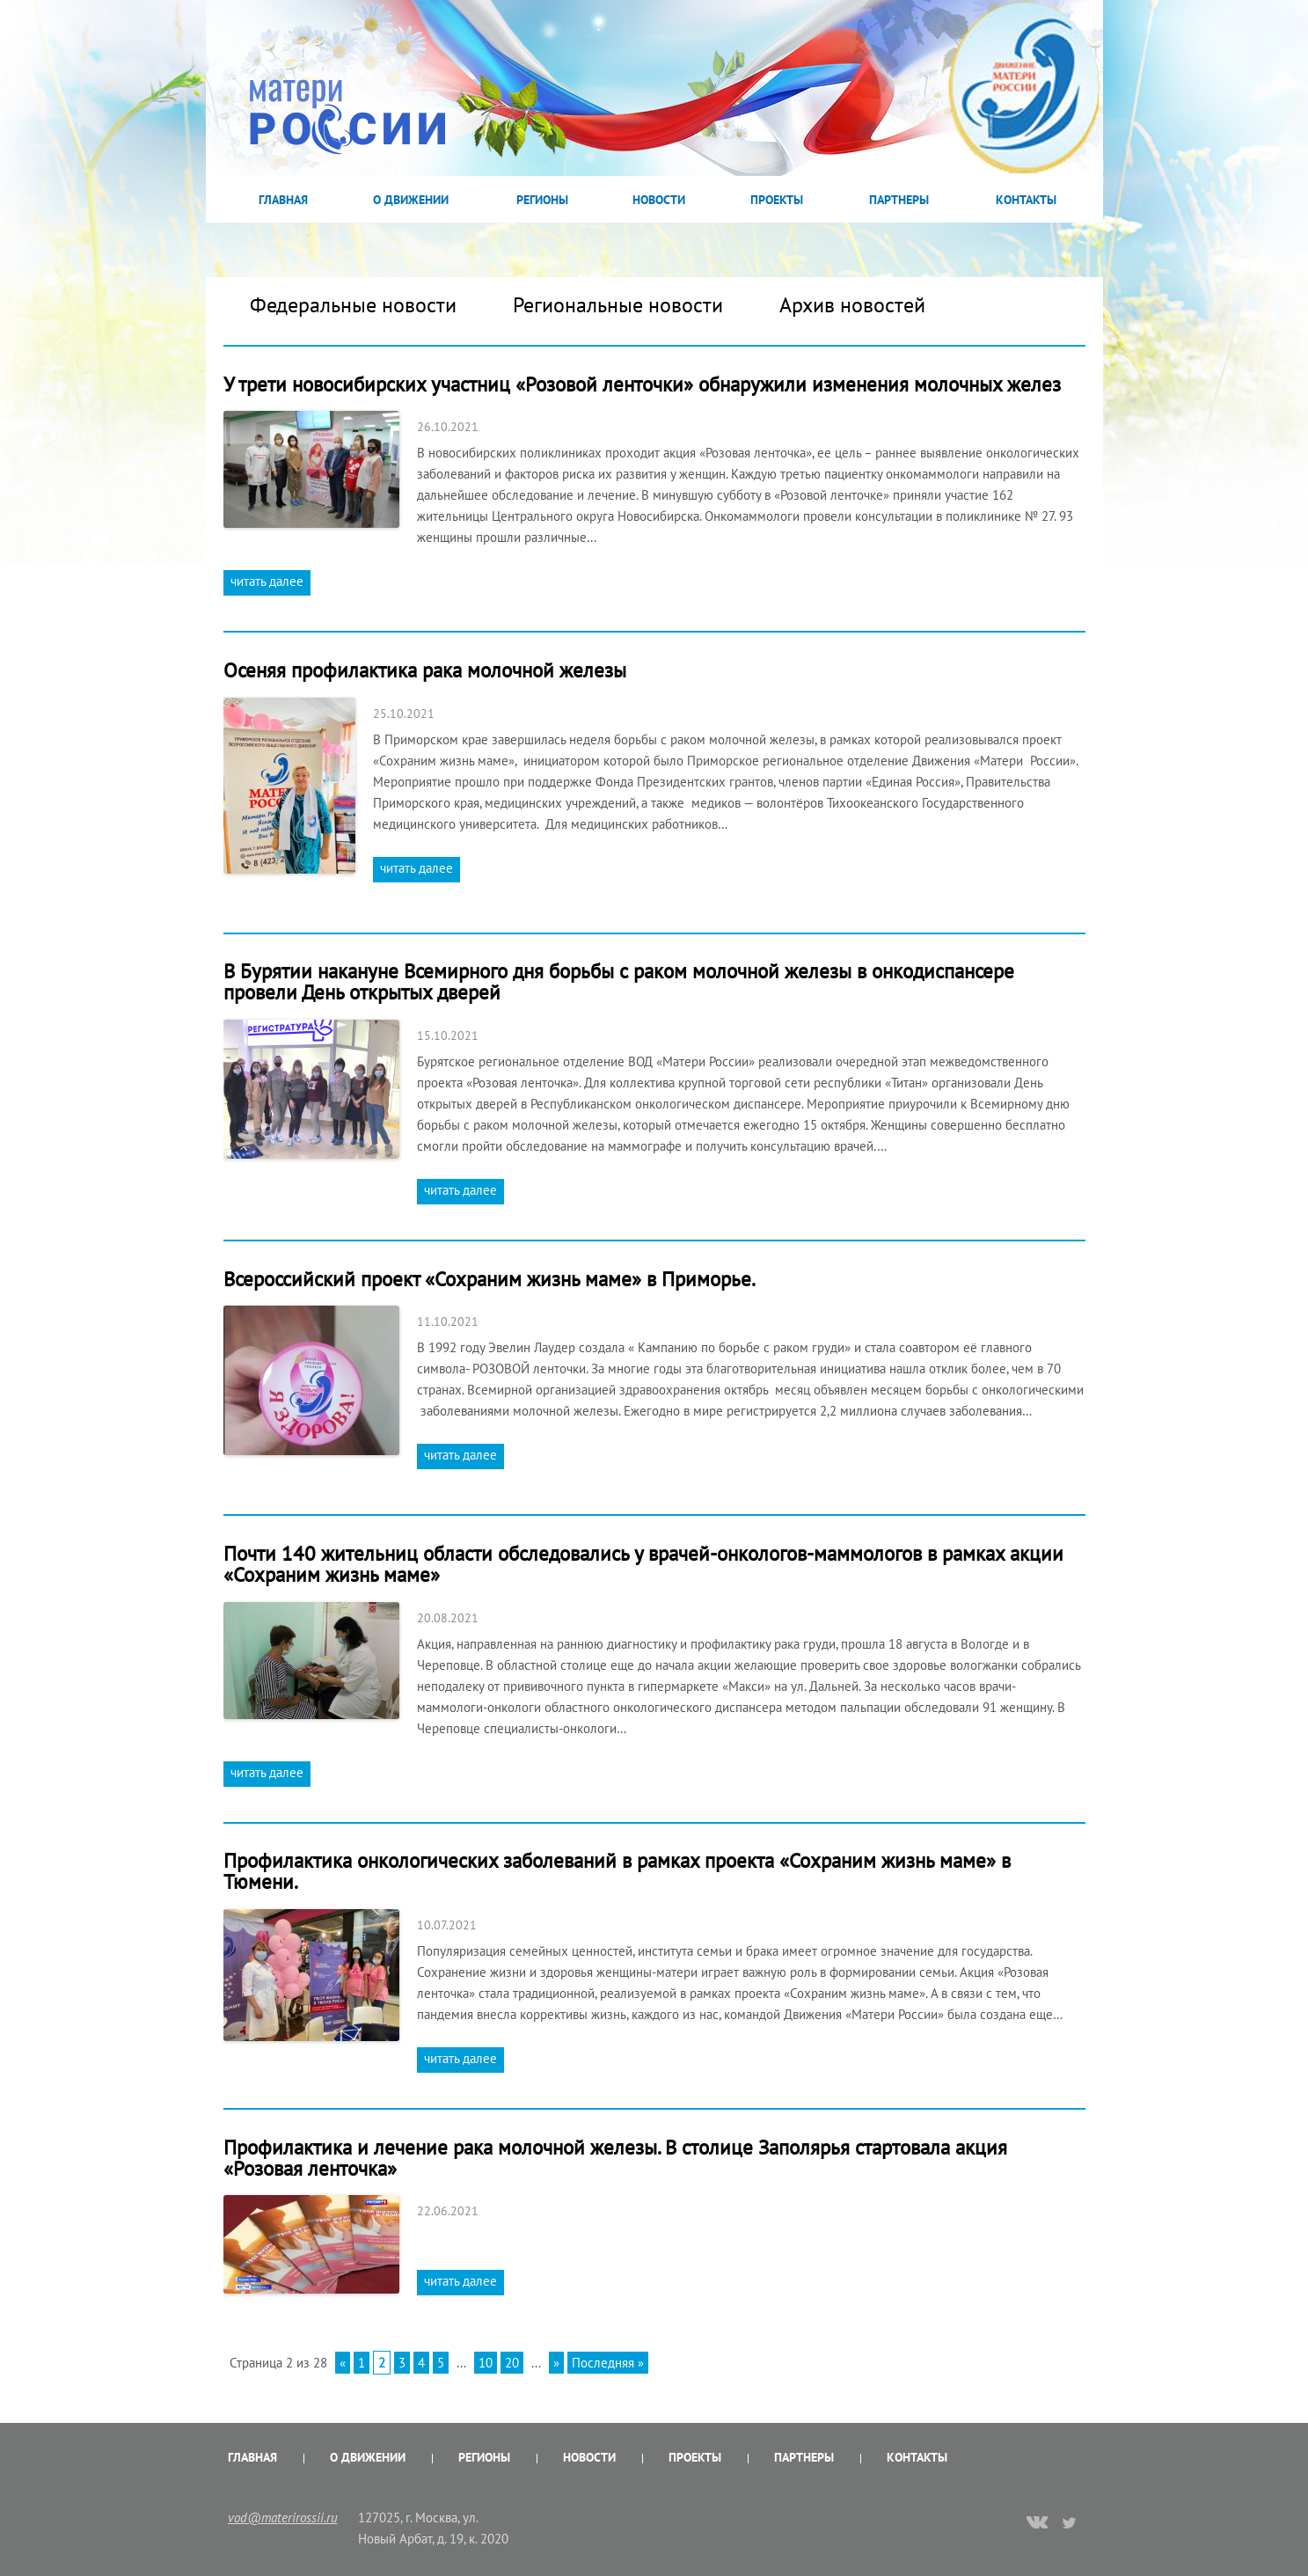 Image resolution: width=1308 pixels, height=2576 pixels. What do you see at coordinates (608, 2362) in the screenshot?
I see `Последняя »` at bounding box center [608, 2362].